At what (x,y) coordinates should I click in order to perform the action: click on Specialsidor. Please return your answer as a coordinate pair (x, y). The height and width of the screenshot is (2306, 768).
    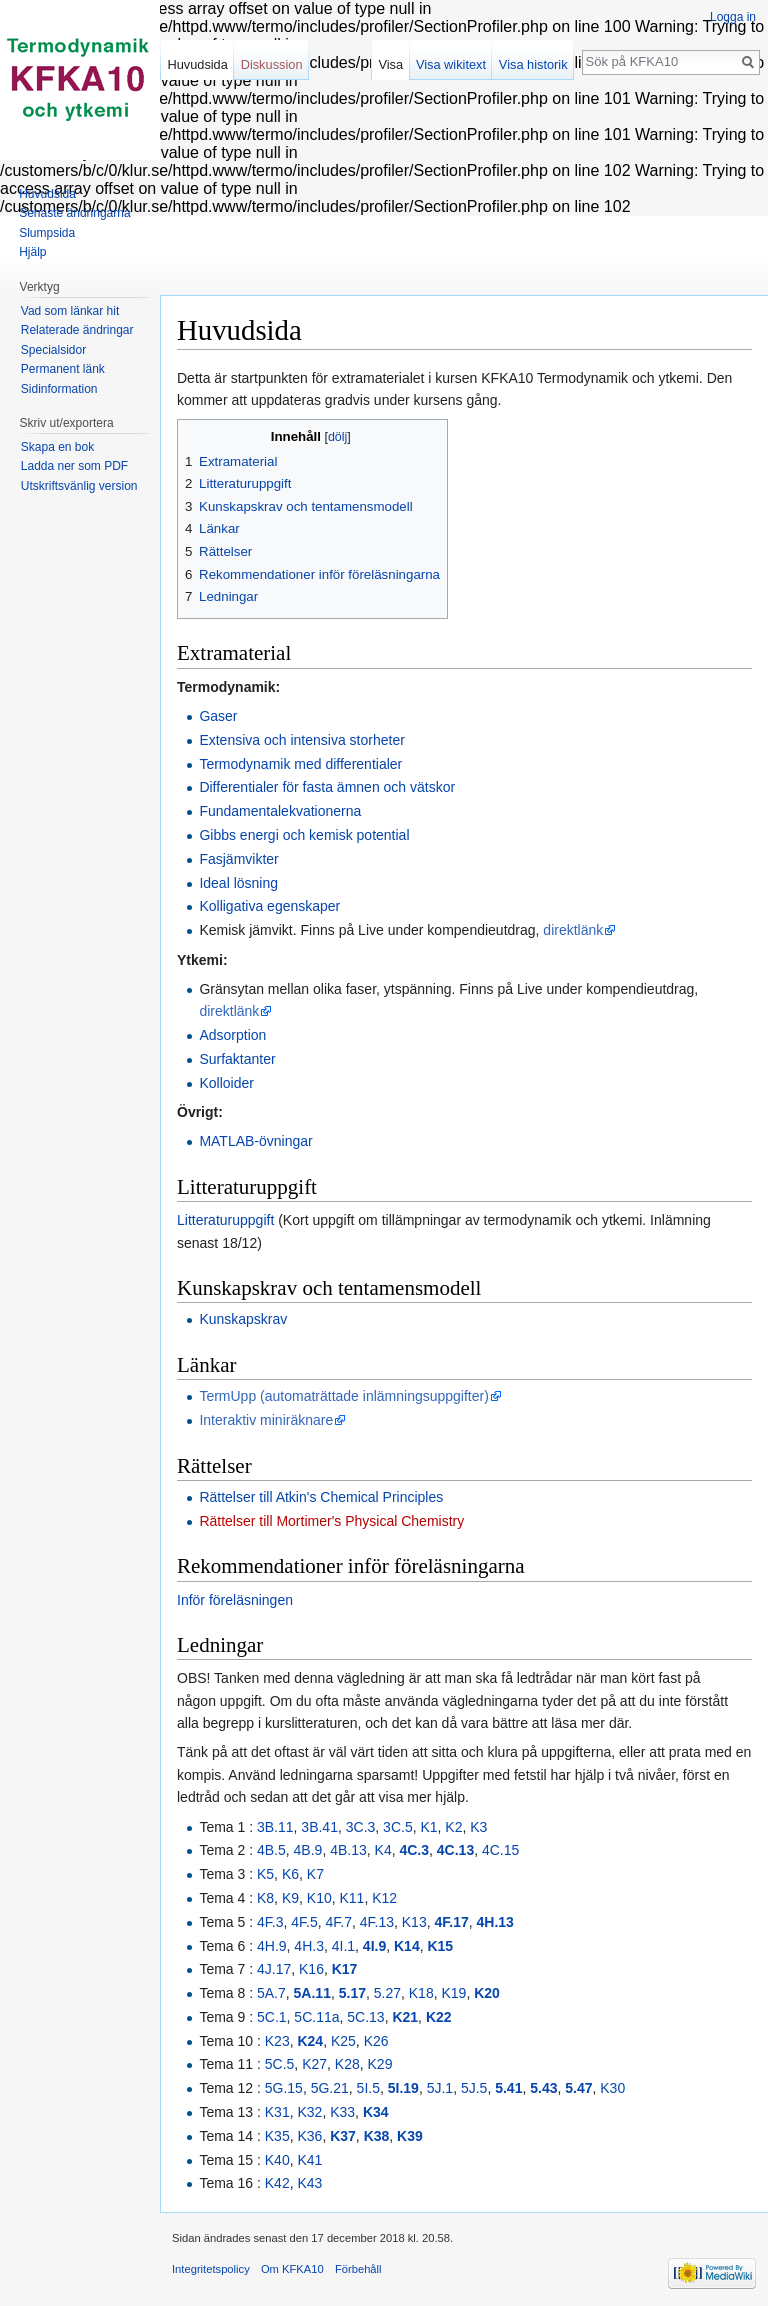
    Looking at the image, I should click on (53, 350).